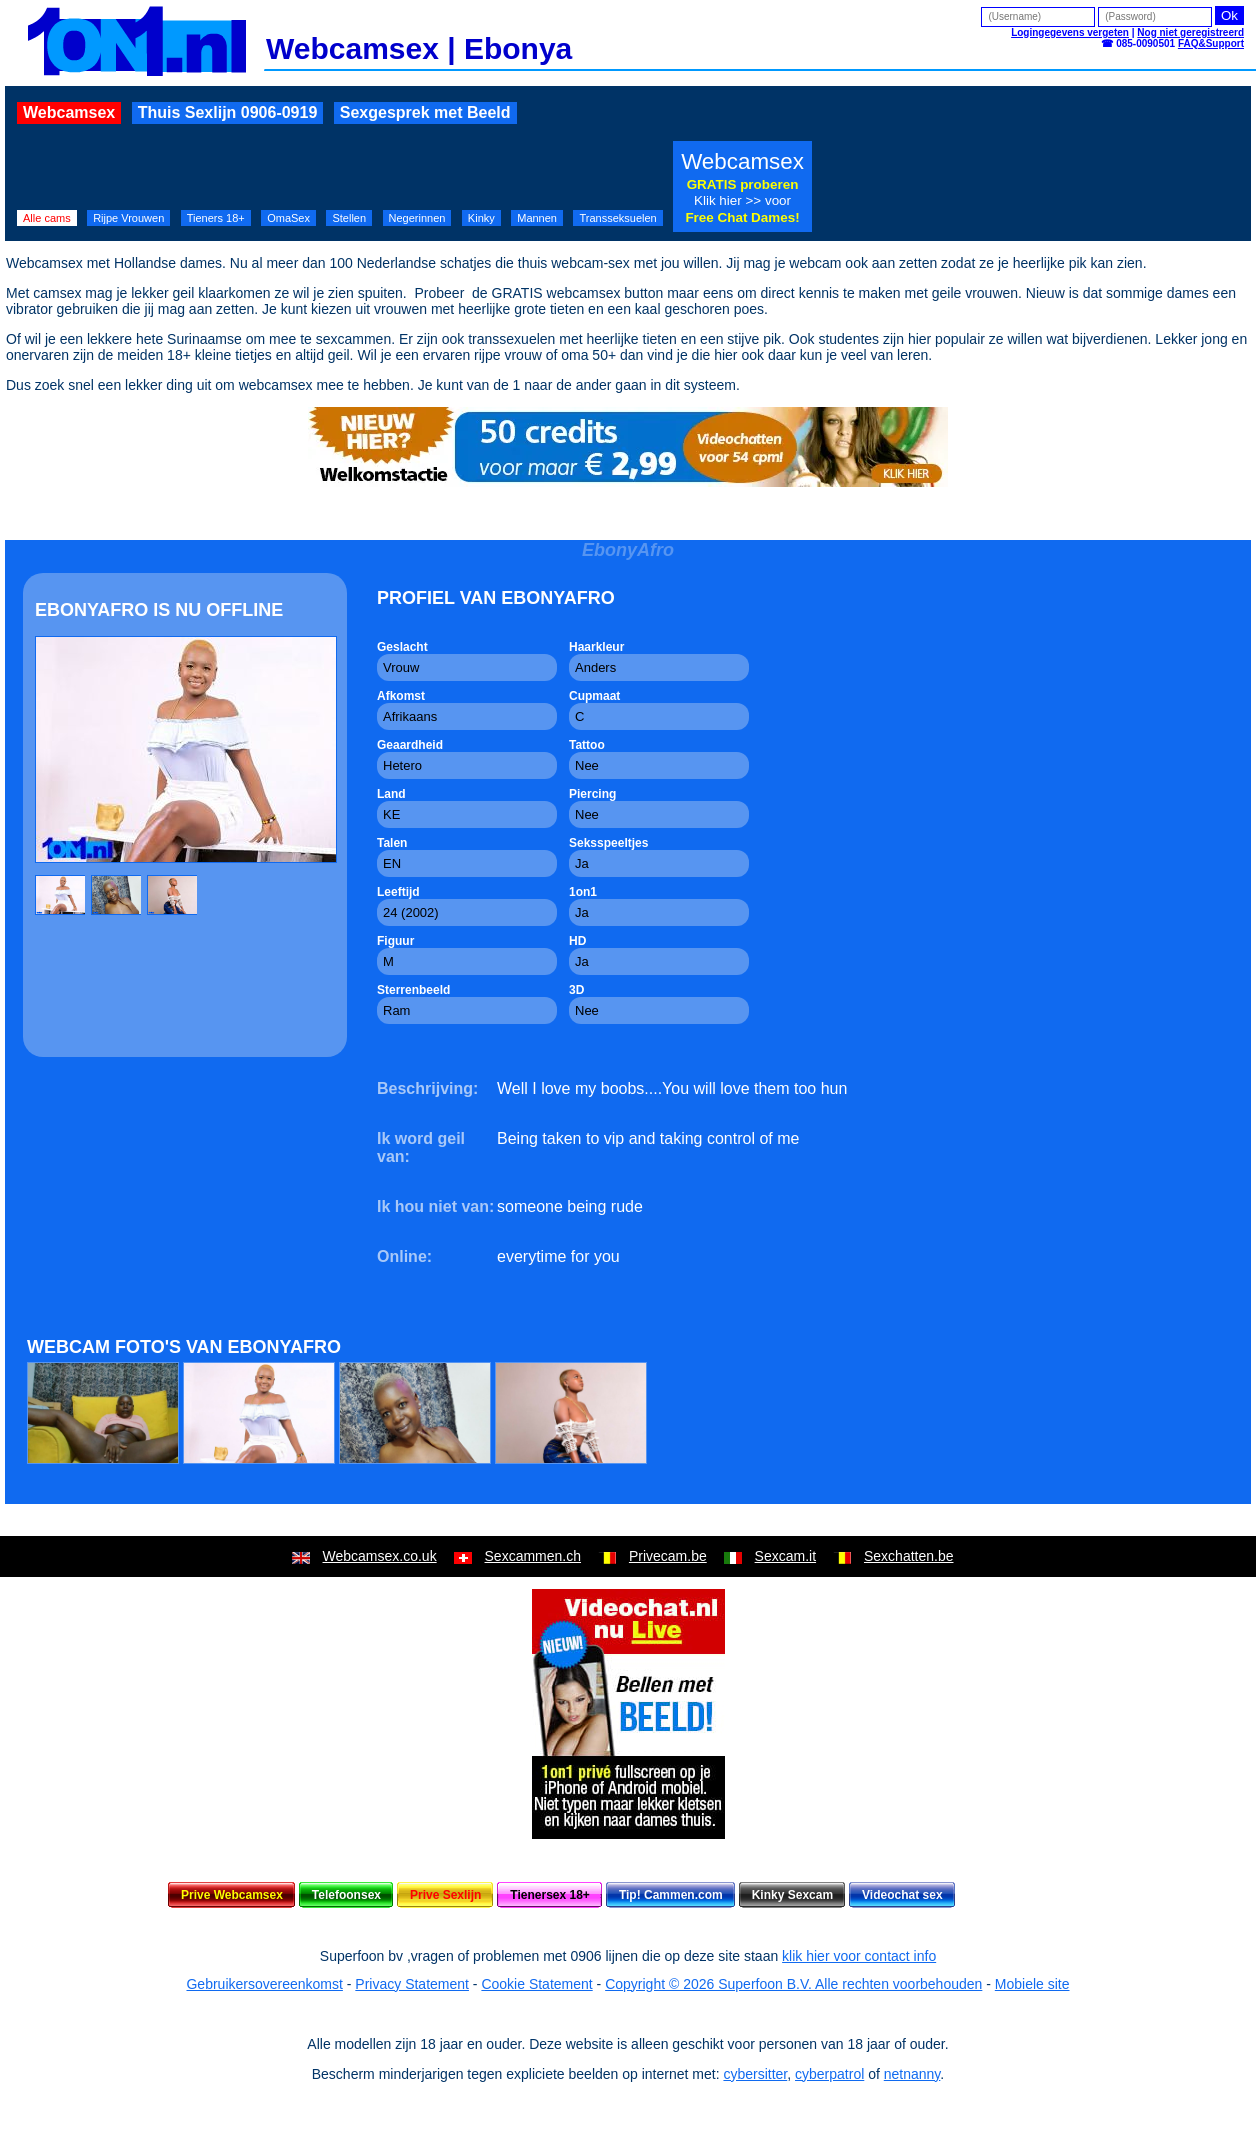 This screenshot has width=1256, height=2152. Describe the element at coordinates (412, 1984) in the screenshot. I see `Privacy Statement` at that location.